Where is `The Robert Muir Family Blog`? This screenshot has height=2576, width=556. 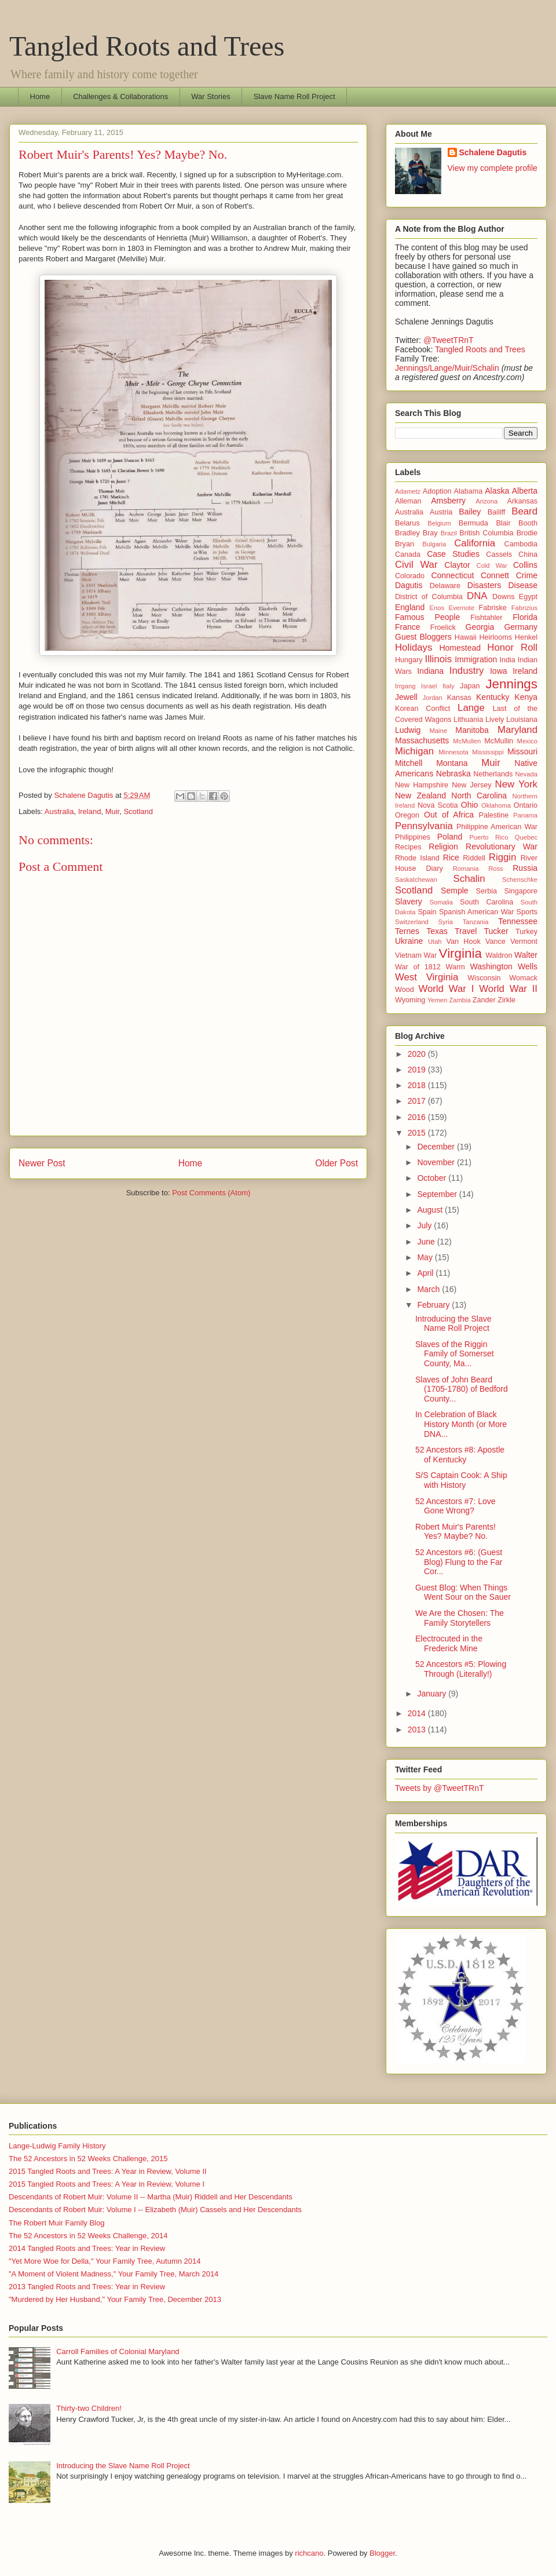
The Robert Muir Family Blog is located at coordinates (56, 2223).